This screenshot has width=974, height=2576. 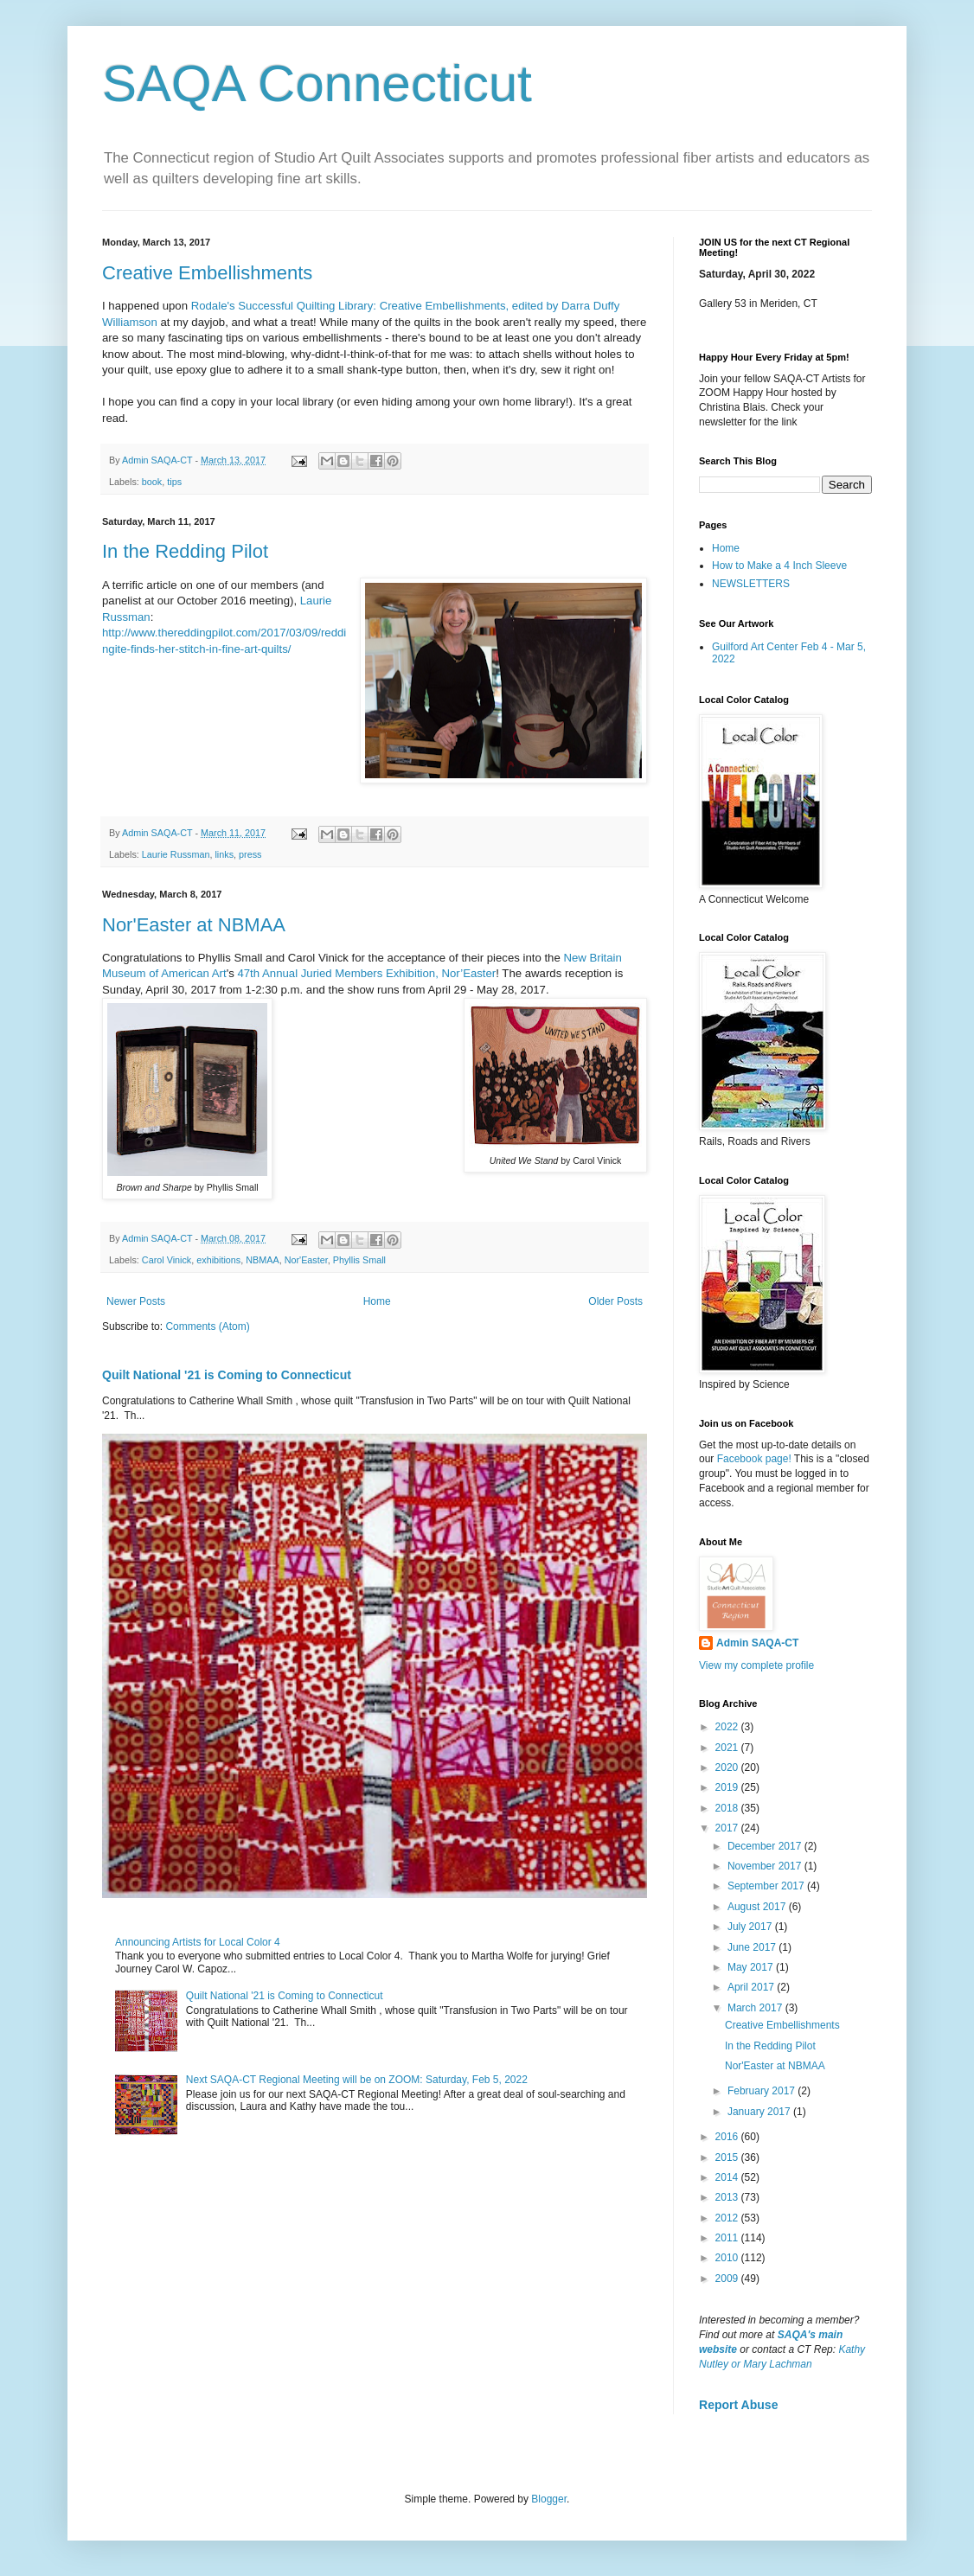 What do you see at coordinates (207, 273) in the screenshot?
I see `Creative Embellishments` at bounding box center [207, 273].